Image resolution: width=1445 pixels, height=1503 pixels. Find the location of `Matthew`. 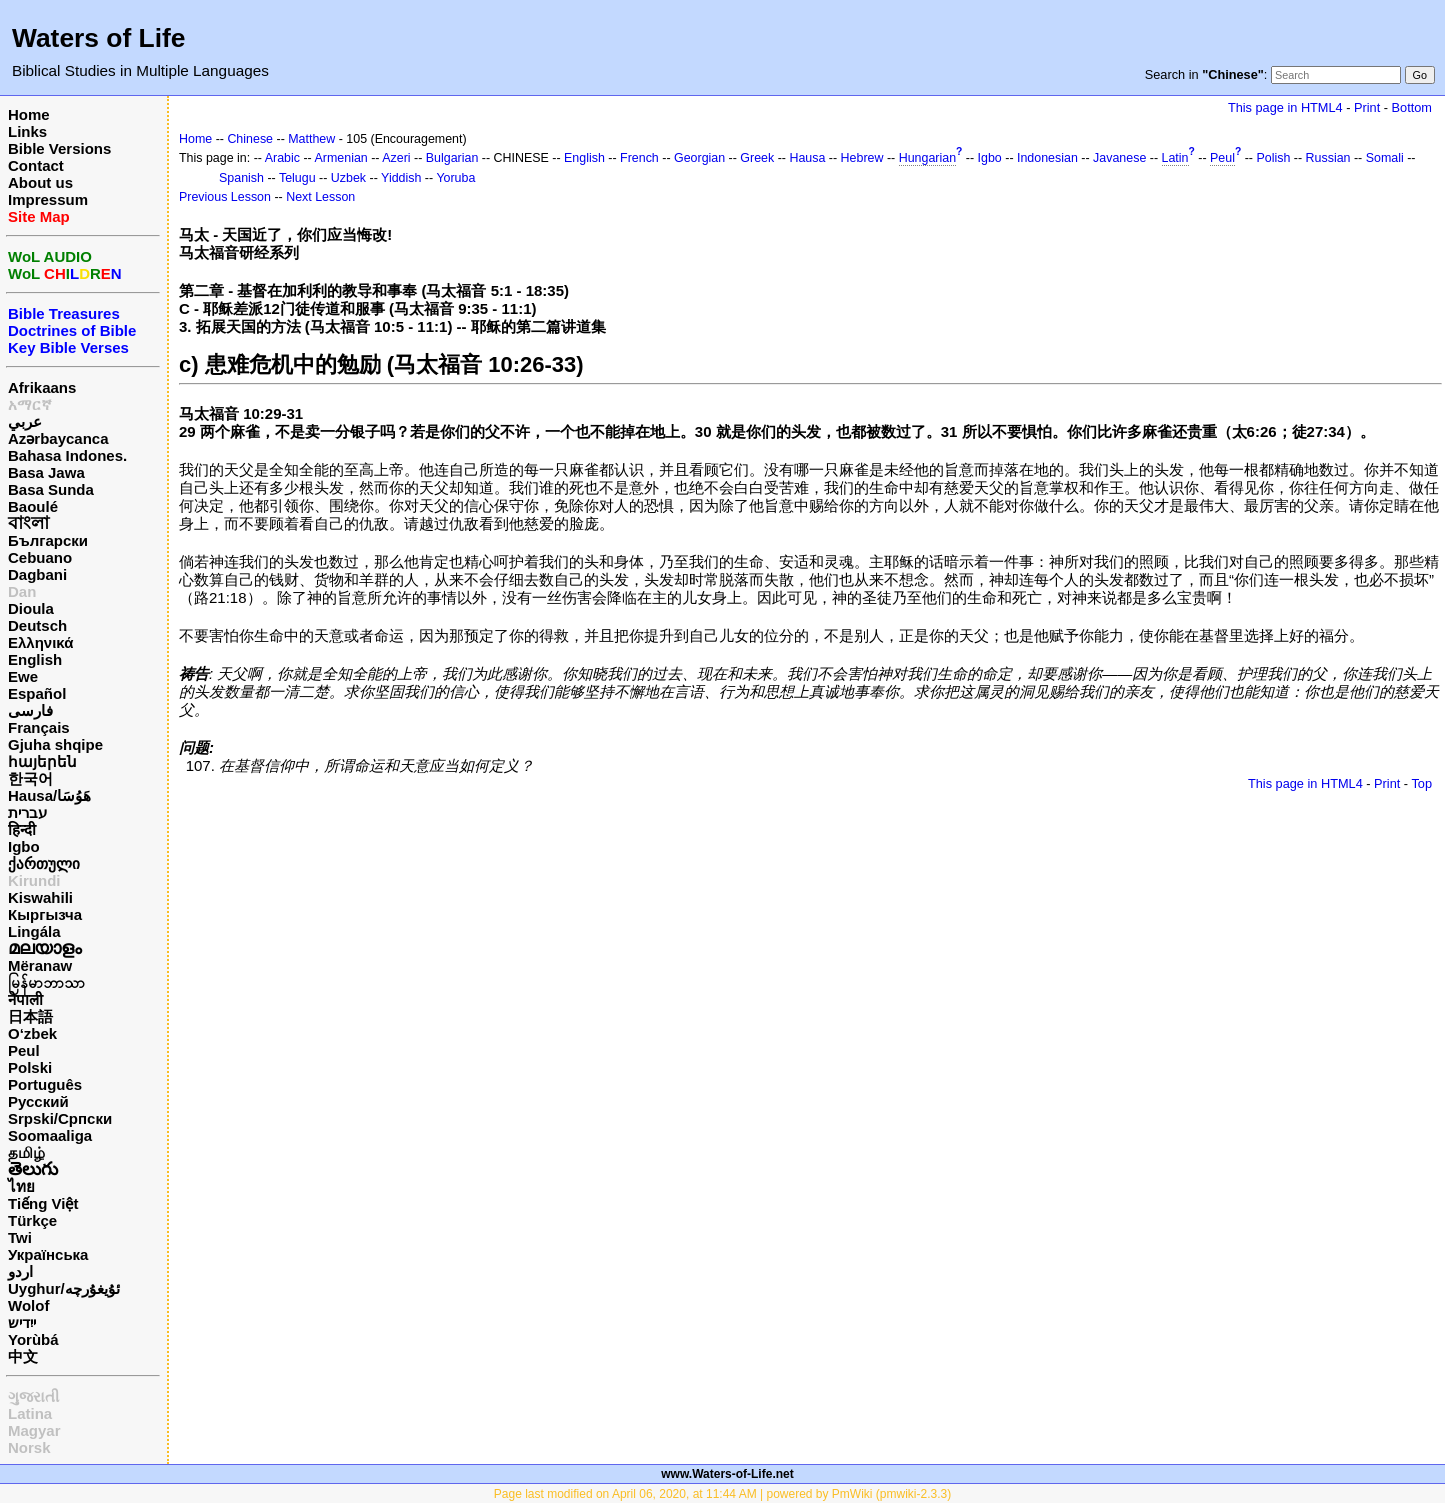

Matthew is located at coordinates (311, 139).